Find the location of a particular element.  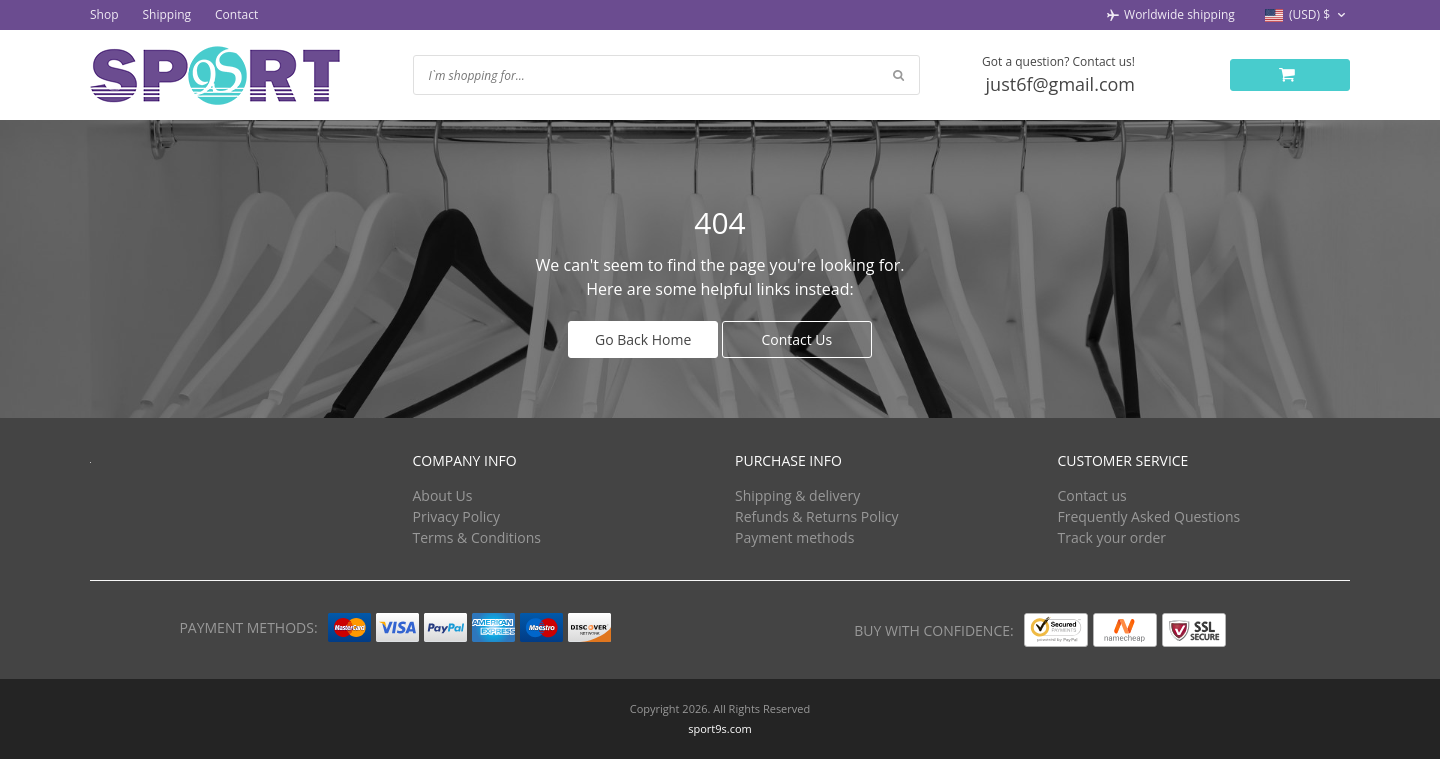

Go Back Home is located at coordinates (643, 339).